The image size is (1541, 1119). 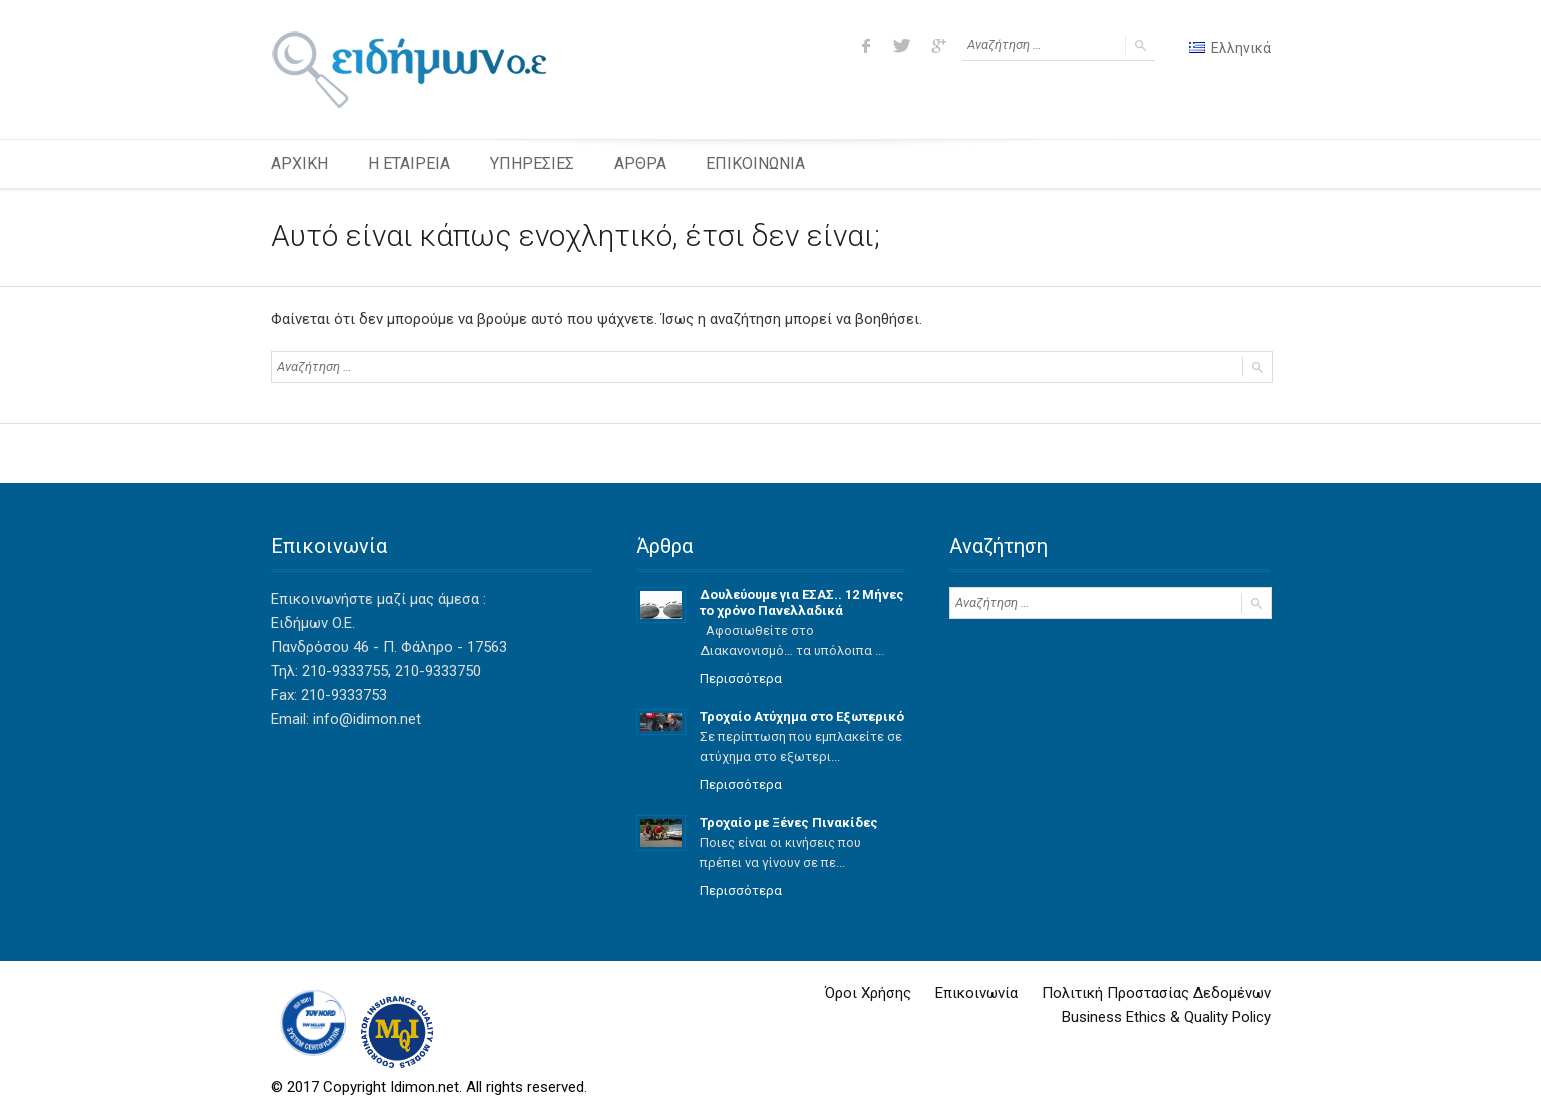 What do you see at coordinates (868, 993) in the screenshot?
I see `Όροι Χρήσης` at bounding box center [868, 993].